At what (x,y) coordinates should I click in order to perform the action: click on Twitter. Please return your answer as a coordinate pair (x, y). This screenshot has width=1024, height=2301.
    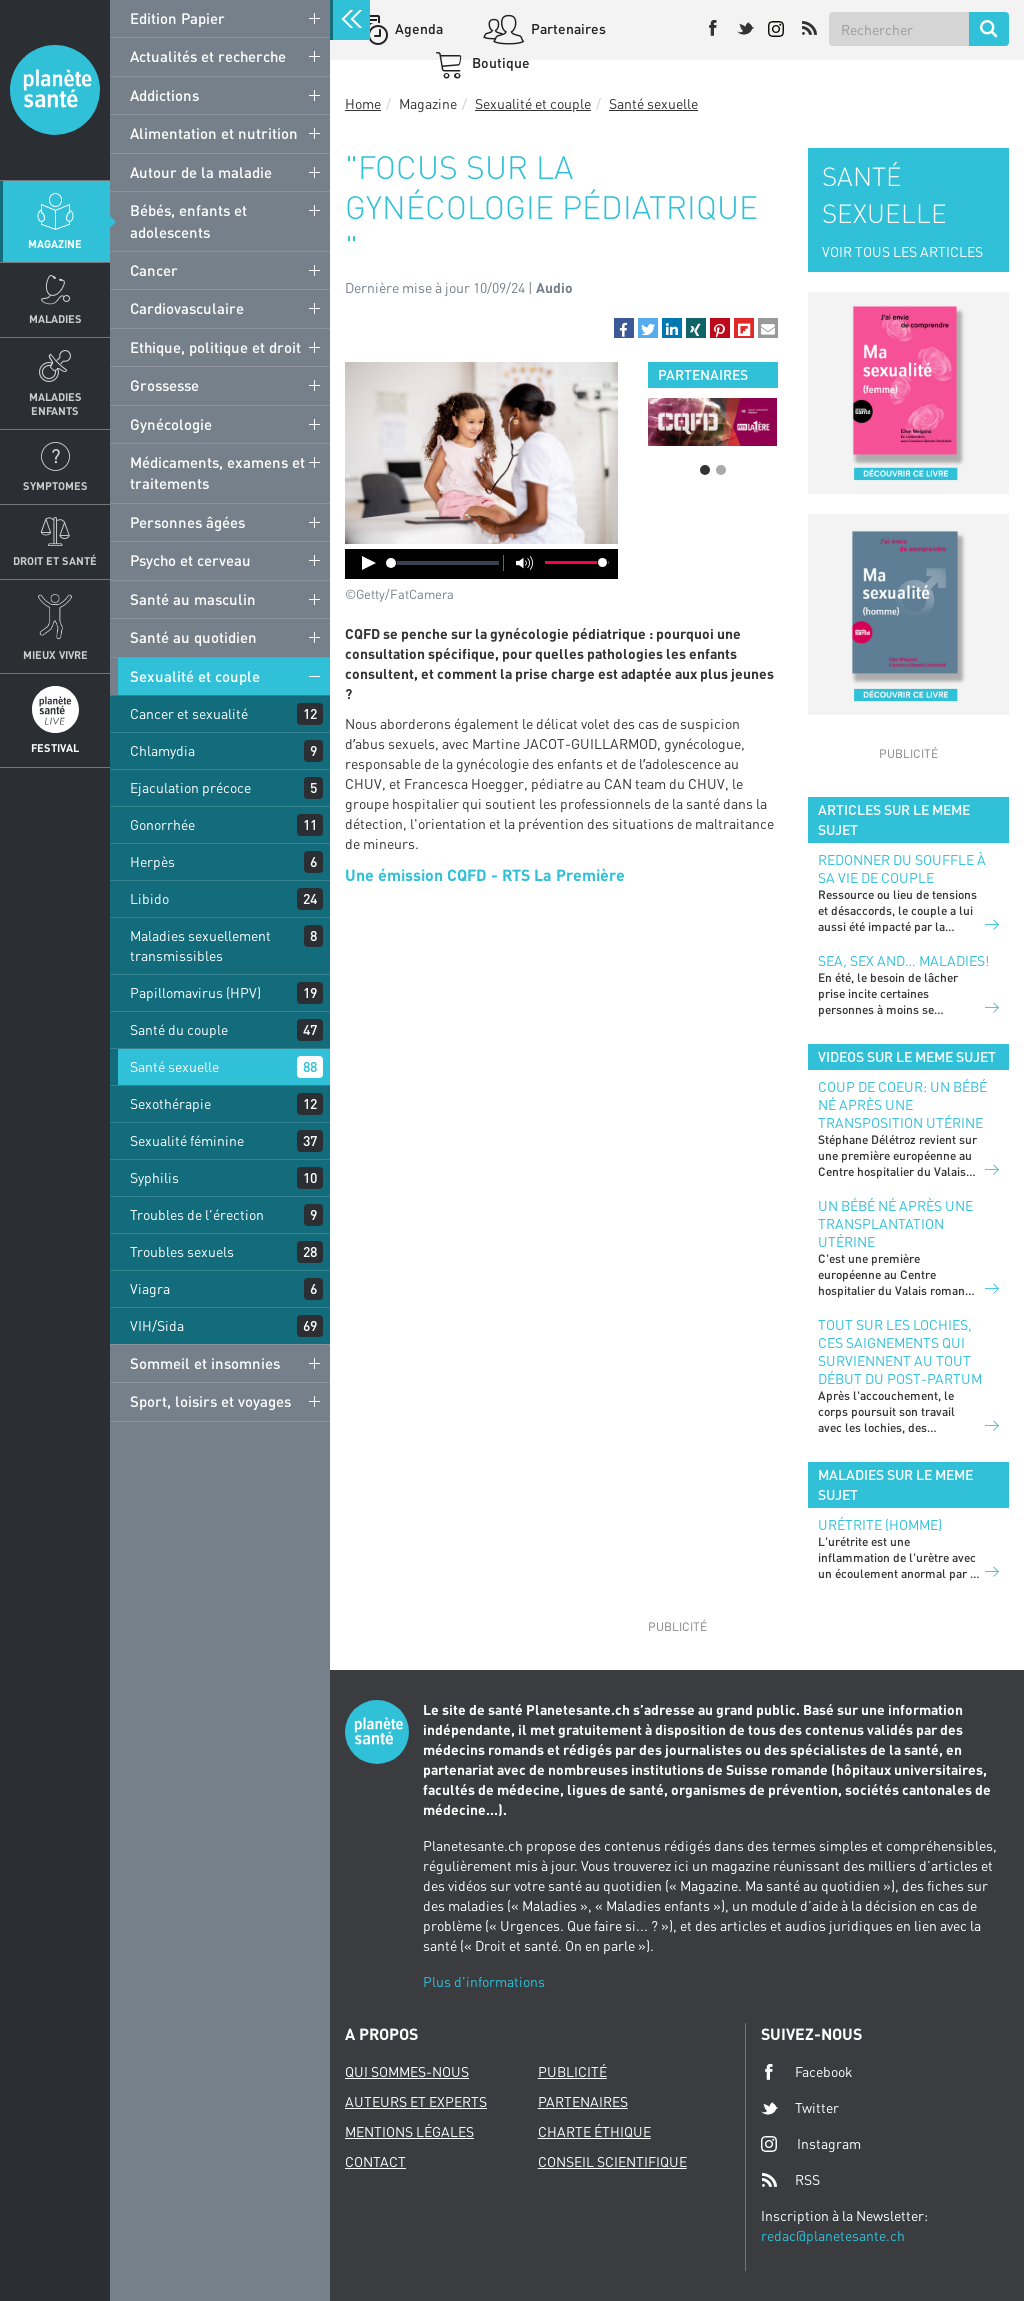
    Looking at the image, I should click on (800, 2108).